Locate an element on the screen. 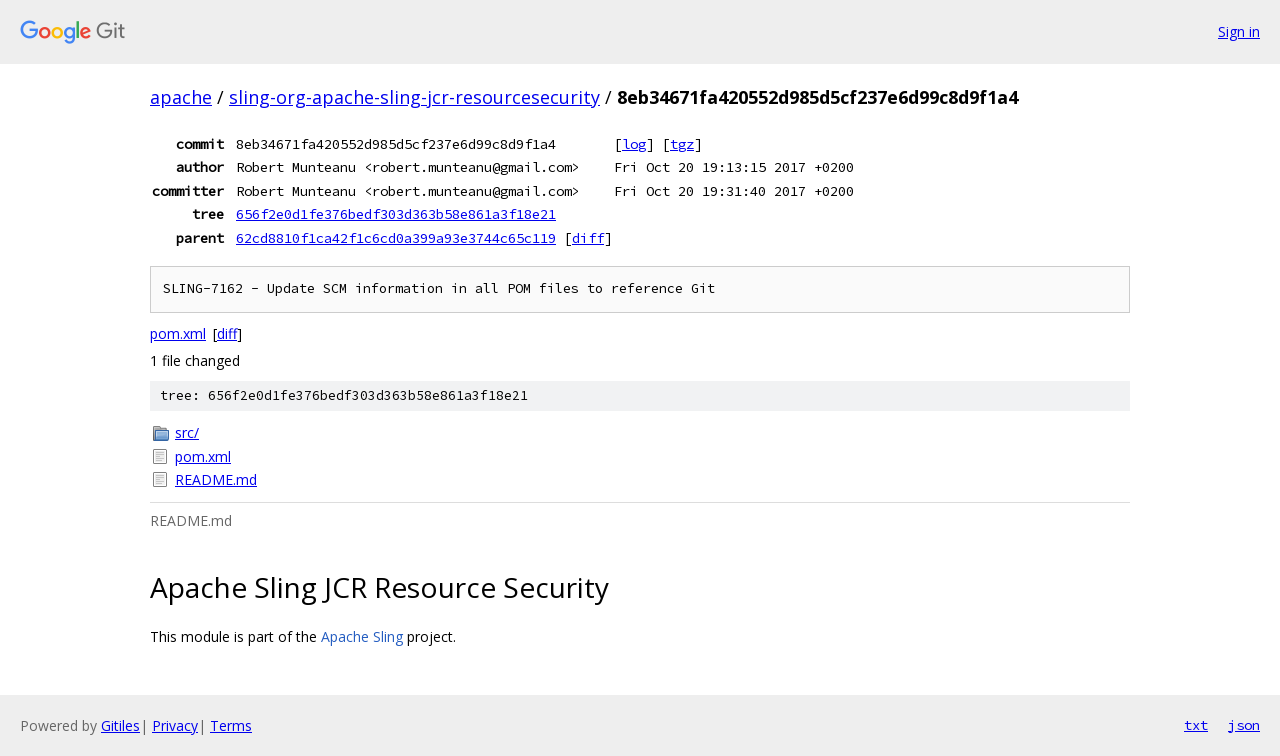 The width and height of the screenshot is (1280, 756). txt is located at coordinates (1196, 725).